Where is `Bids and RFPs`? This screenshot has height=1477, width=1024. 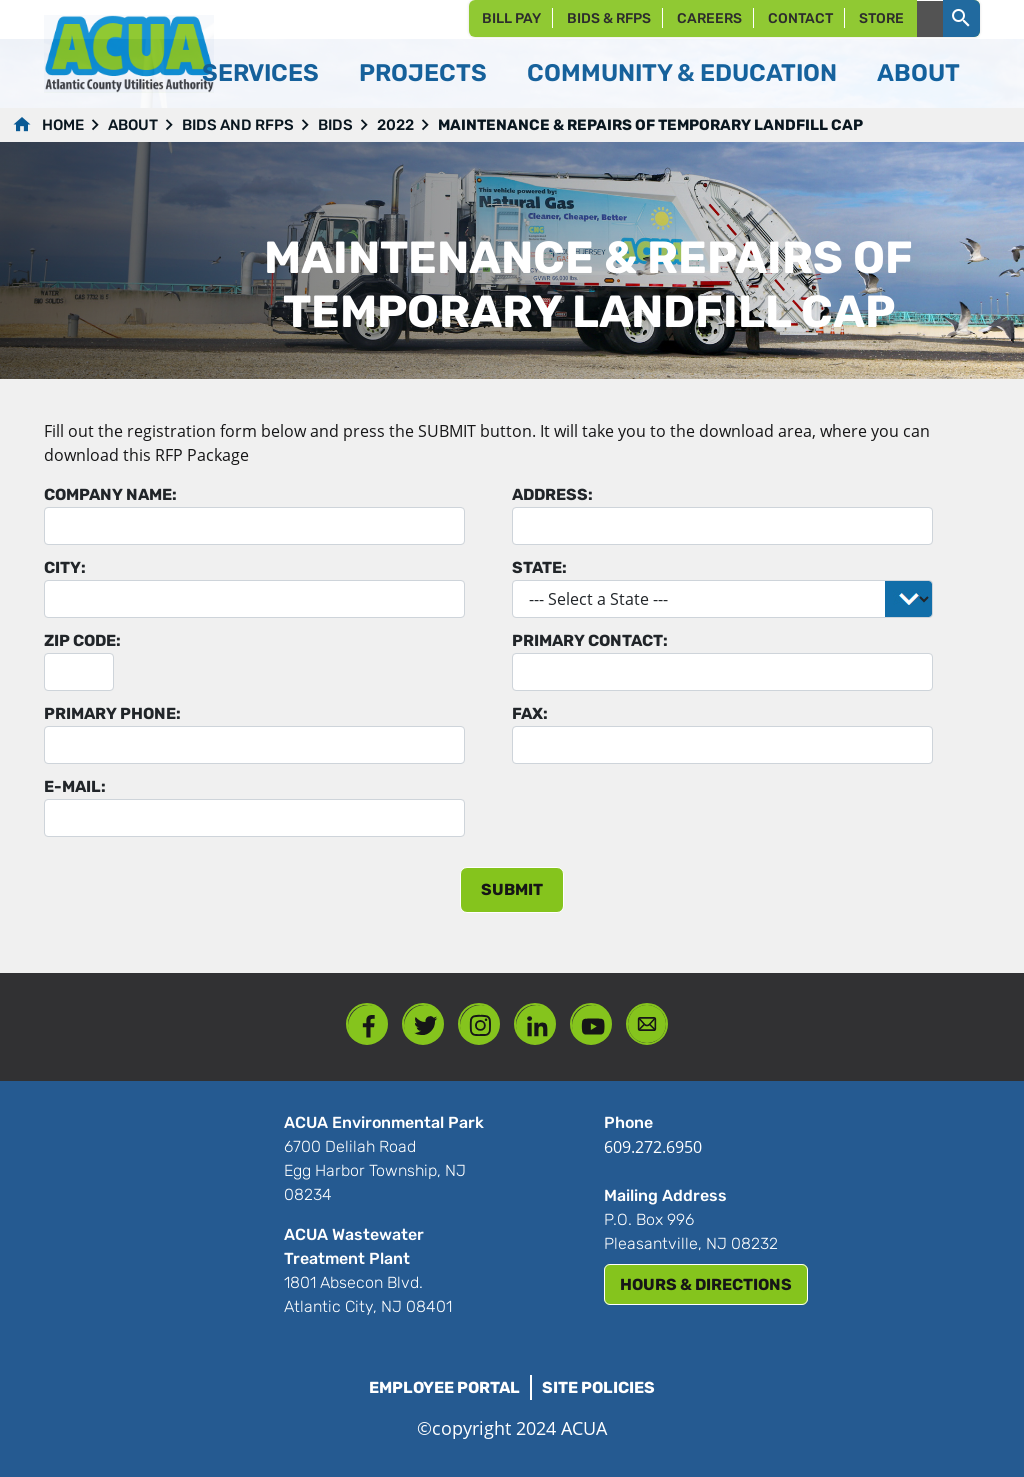
Bids and RFPs is located at coordinates (238, 125).